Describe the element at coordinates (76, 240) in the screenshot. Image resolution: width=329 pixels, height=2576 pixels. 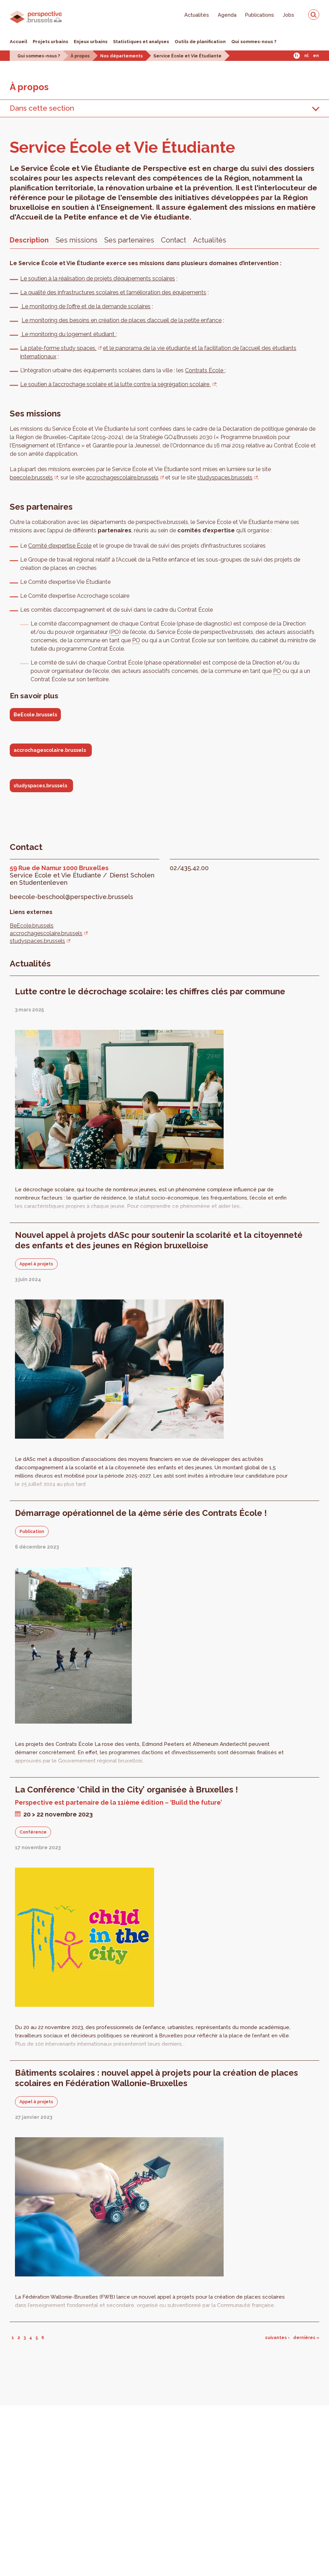
I see `Ses missions` at that location.